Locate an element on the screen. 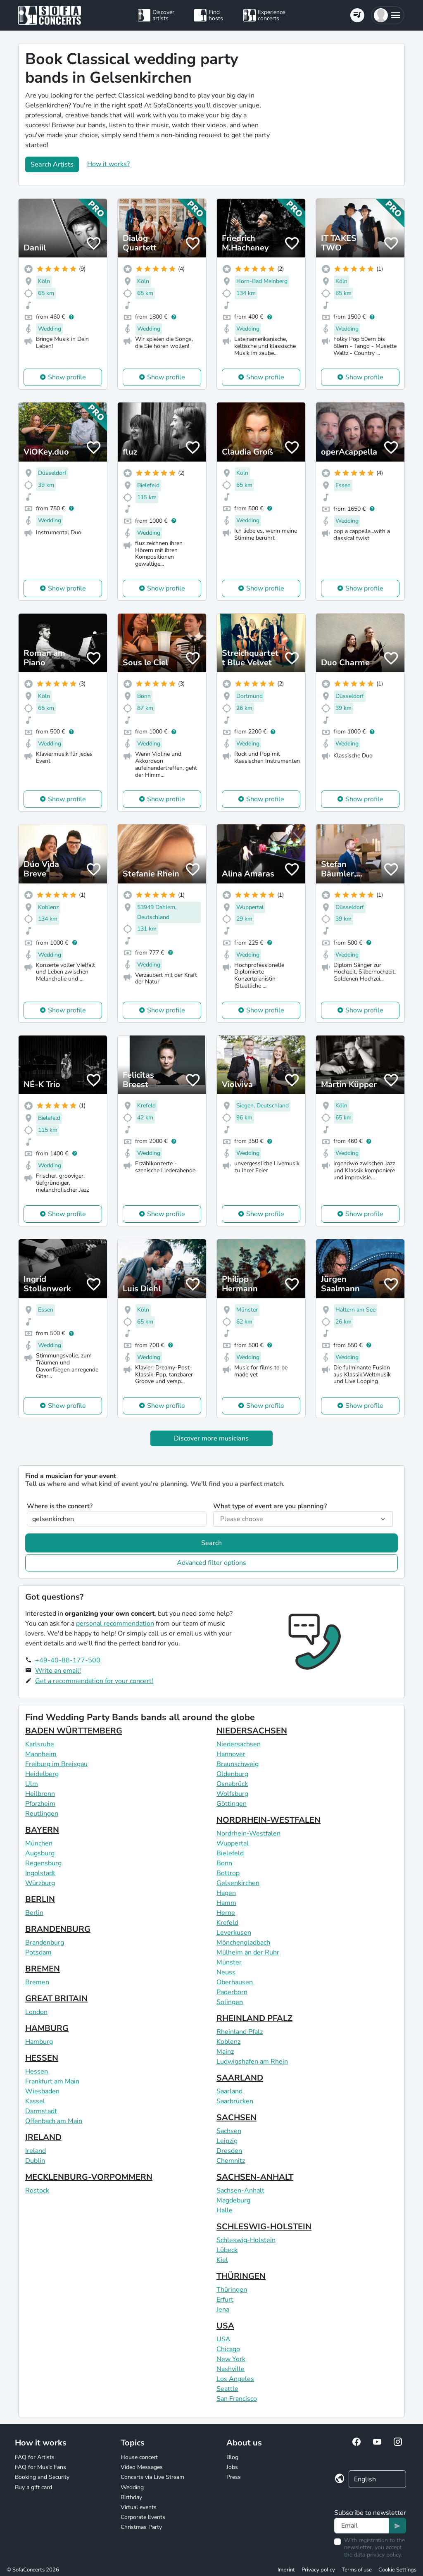  Krefeld is located at coordinates (227, 1922).